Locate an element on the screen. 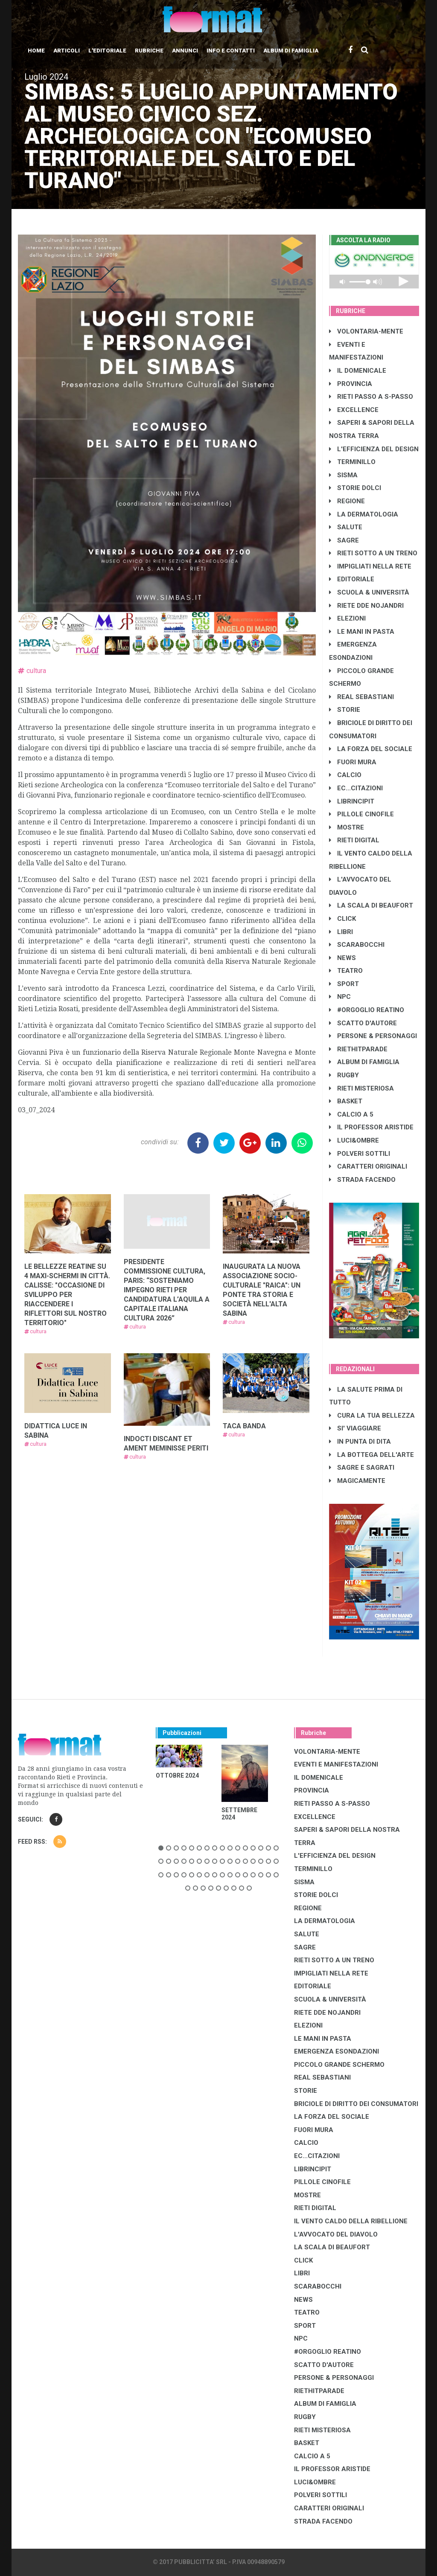 Image resolution: width=437 pixels, height=2576 pixels. ELEZIONI is located at coordinates (347, 618).